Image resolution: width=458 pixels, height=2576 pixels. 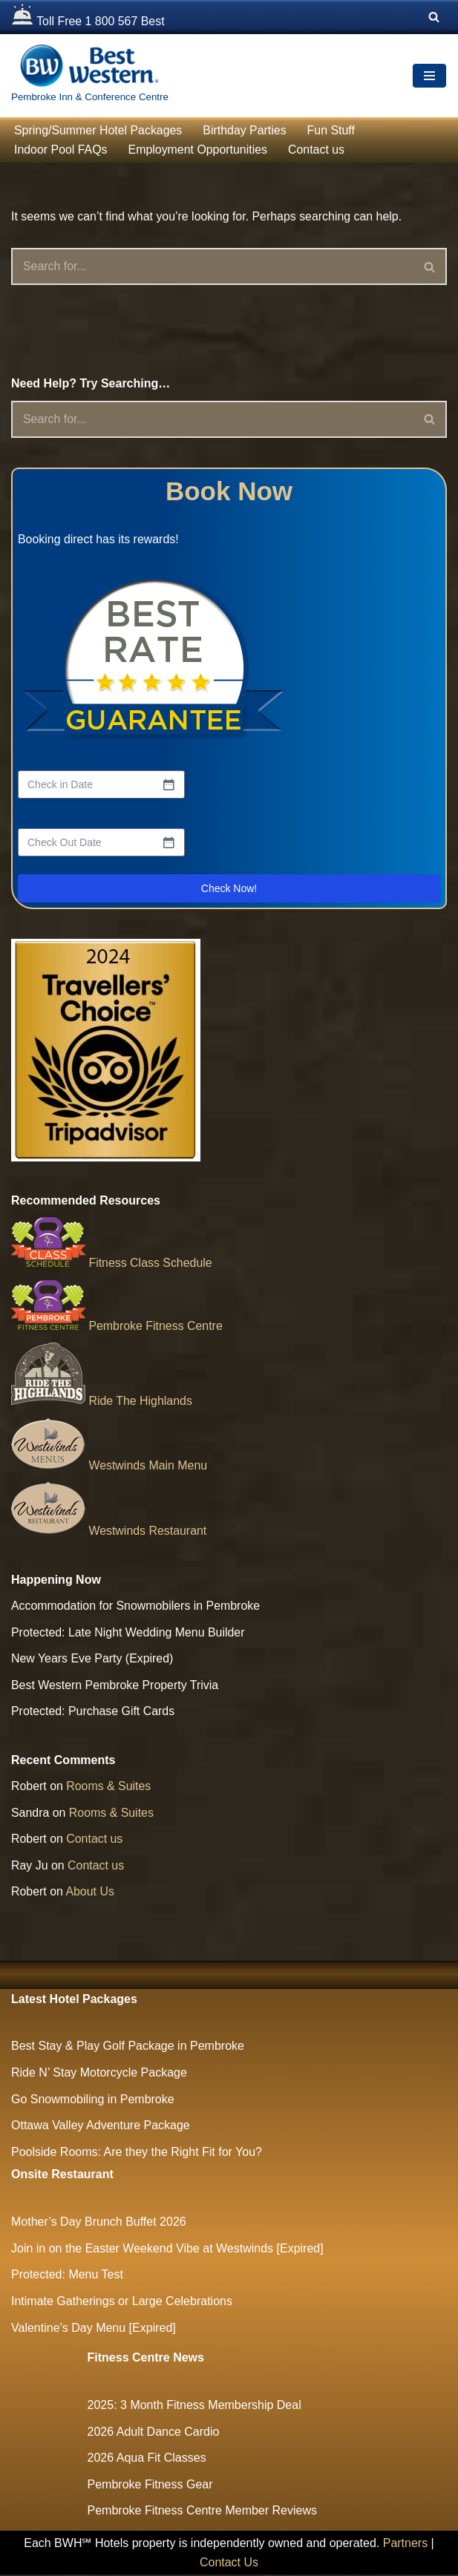 What do you see at coordinates (333, 130) in the screenshot?
I see `Fun Stuff` at bounding box center [333, 130].